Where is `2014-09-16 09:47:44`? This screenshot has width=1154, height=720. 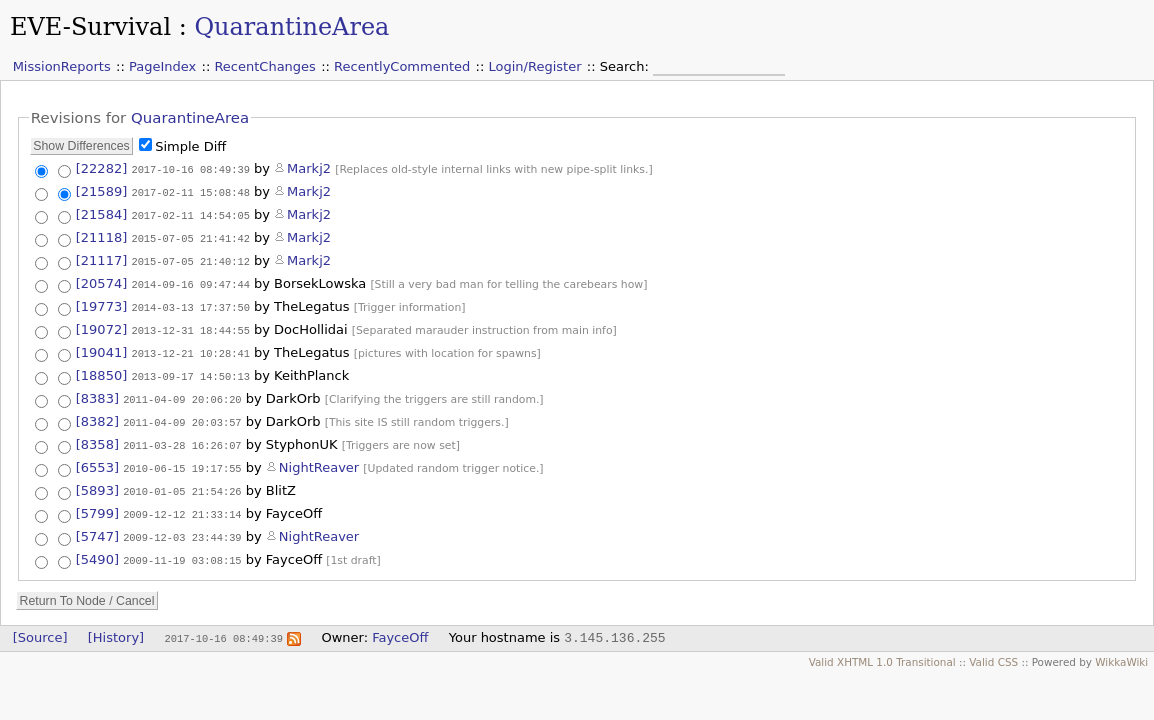 2014-09-16 09:47:44 is located at coordinates (190, 280).